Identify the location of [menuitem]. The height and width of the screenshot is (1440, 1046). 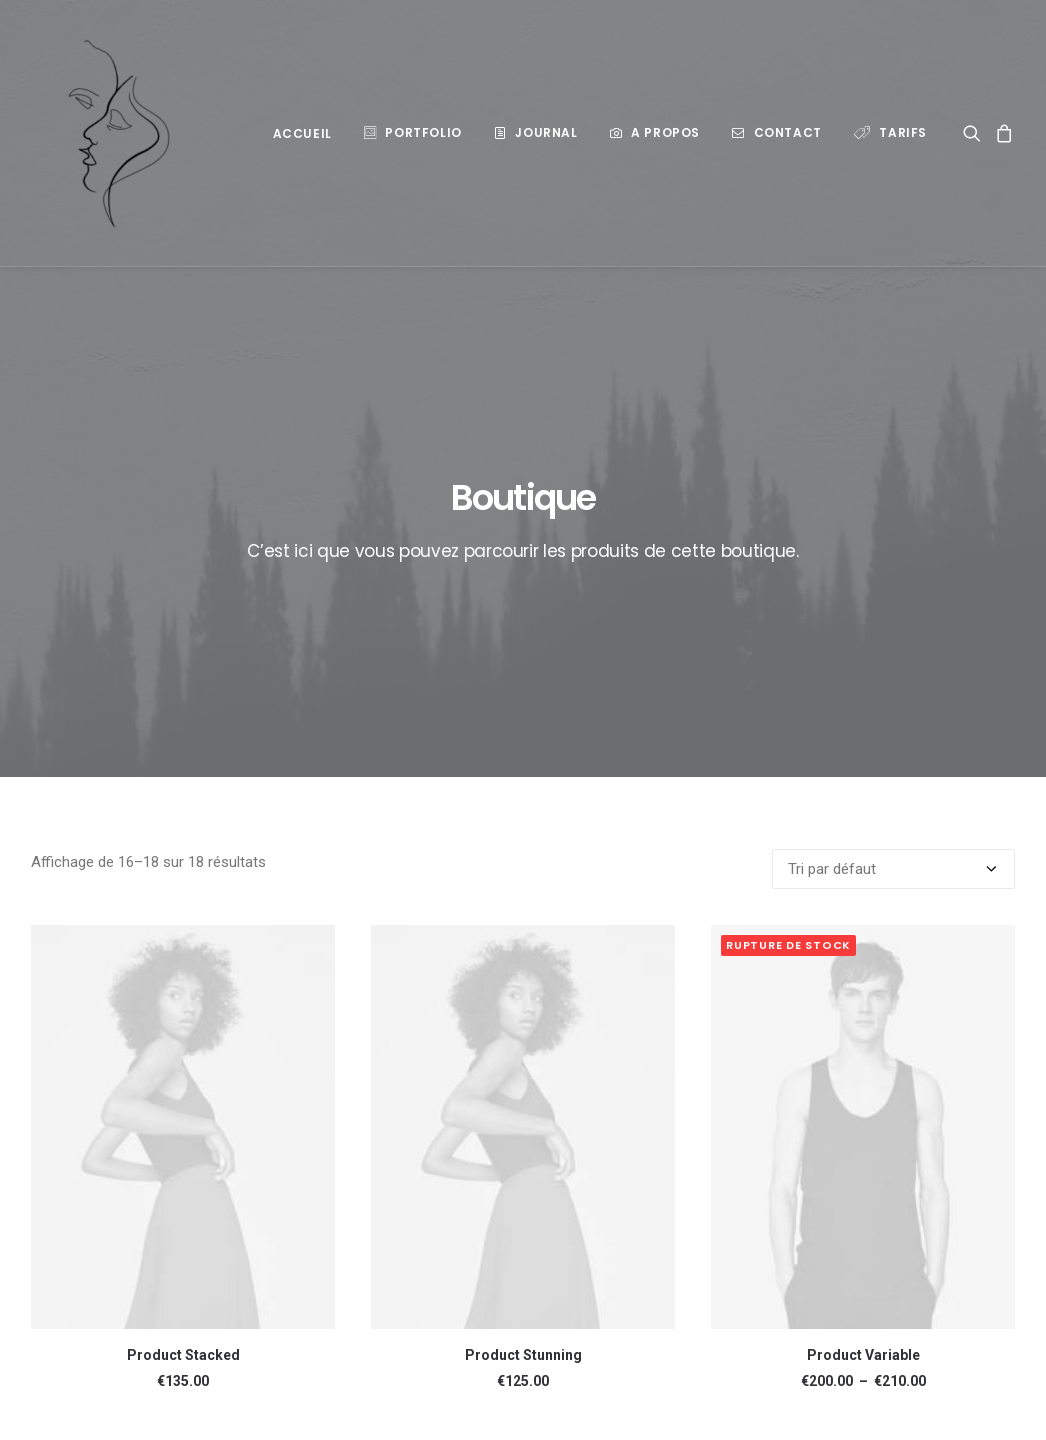
(302, 134).